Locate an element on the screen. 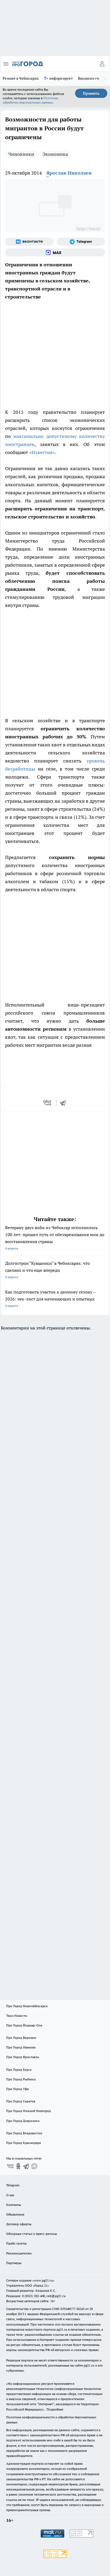  Про Город Владивосток is located at coordinates (24, 2133).